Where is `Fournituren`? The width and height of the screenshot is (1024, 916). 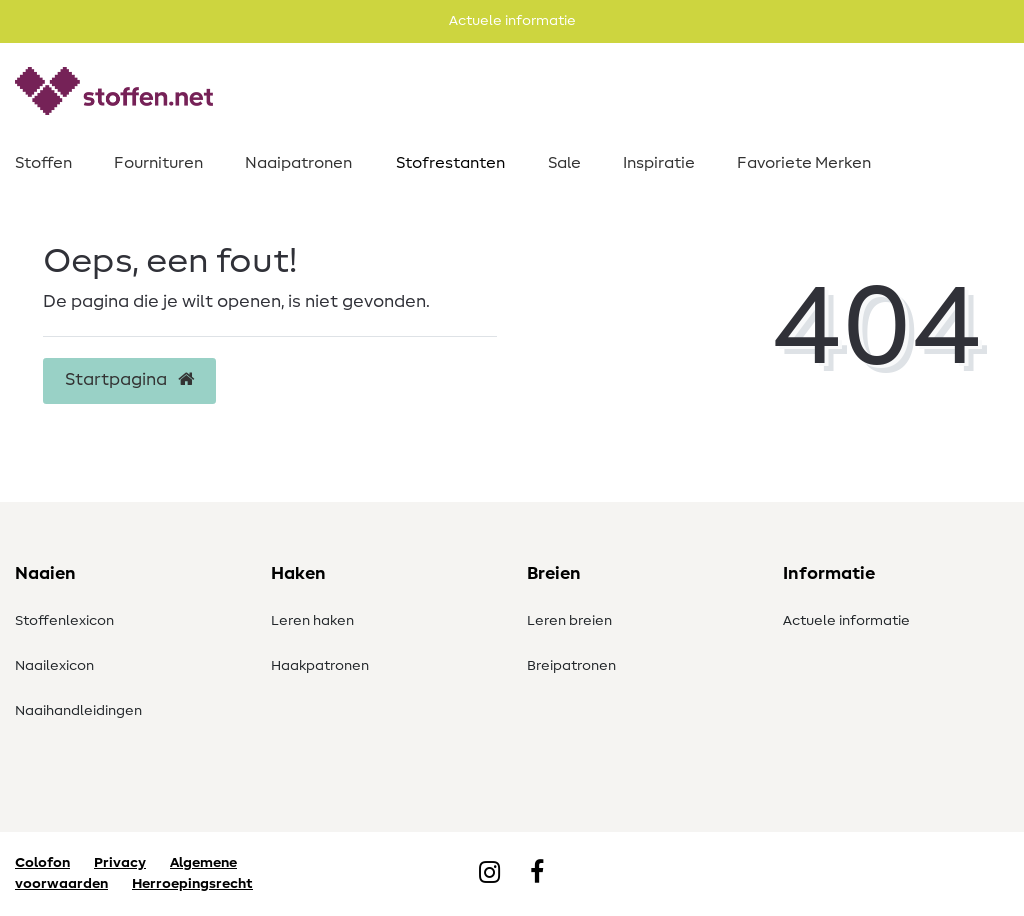
Fournituren is located at coordinates (158, 163).